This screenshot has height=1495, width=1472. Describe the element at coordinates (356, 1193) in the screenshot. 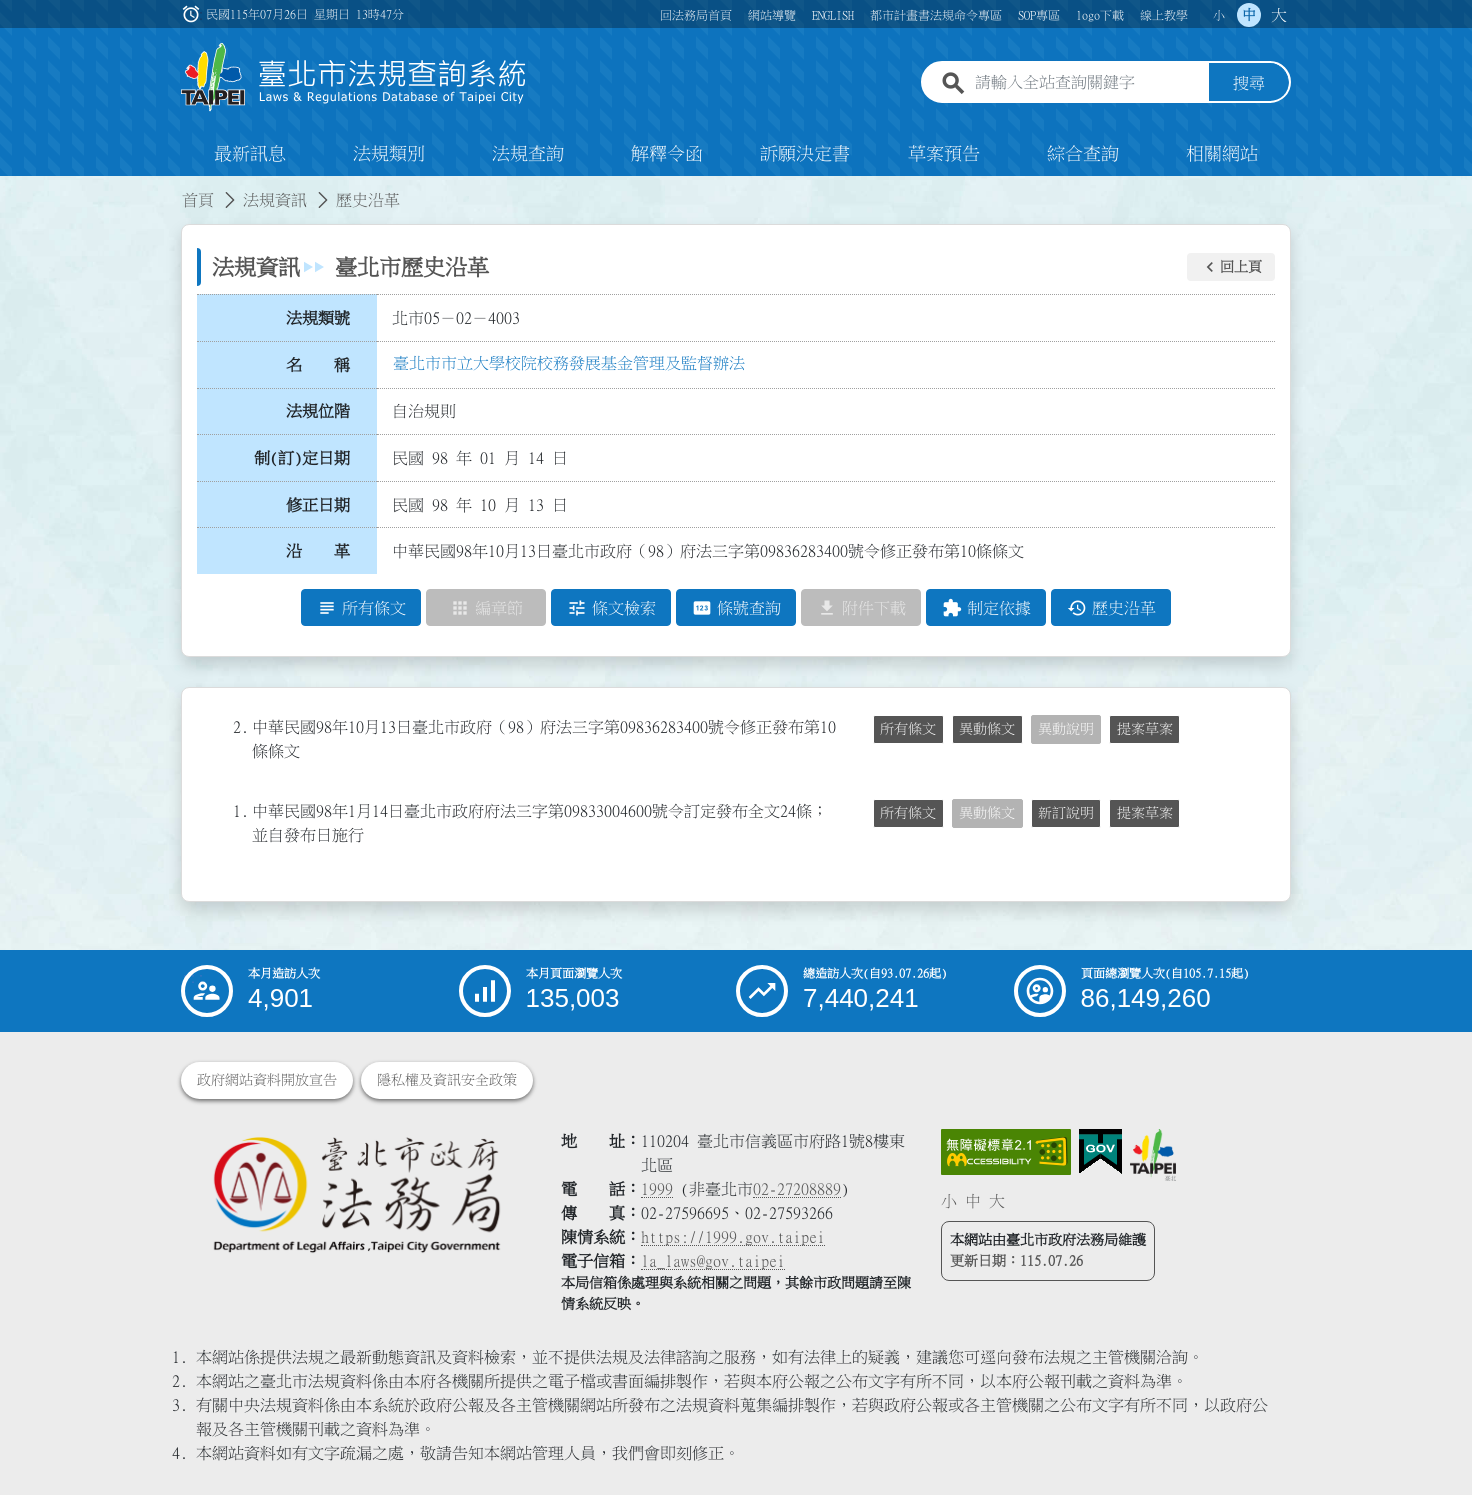

I see `[連結臺北市政府法務局網站]` at that location.